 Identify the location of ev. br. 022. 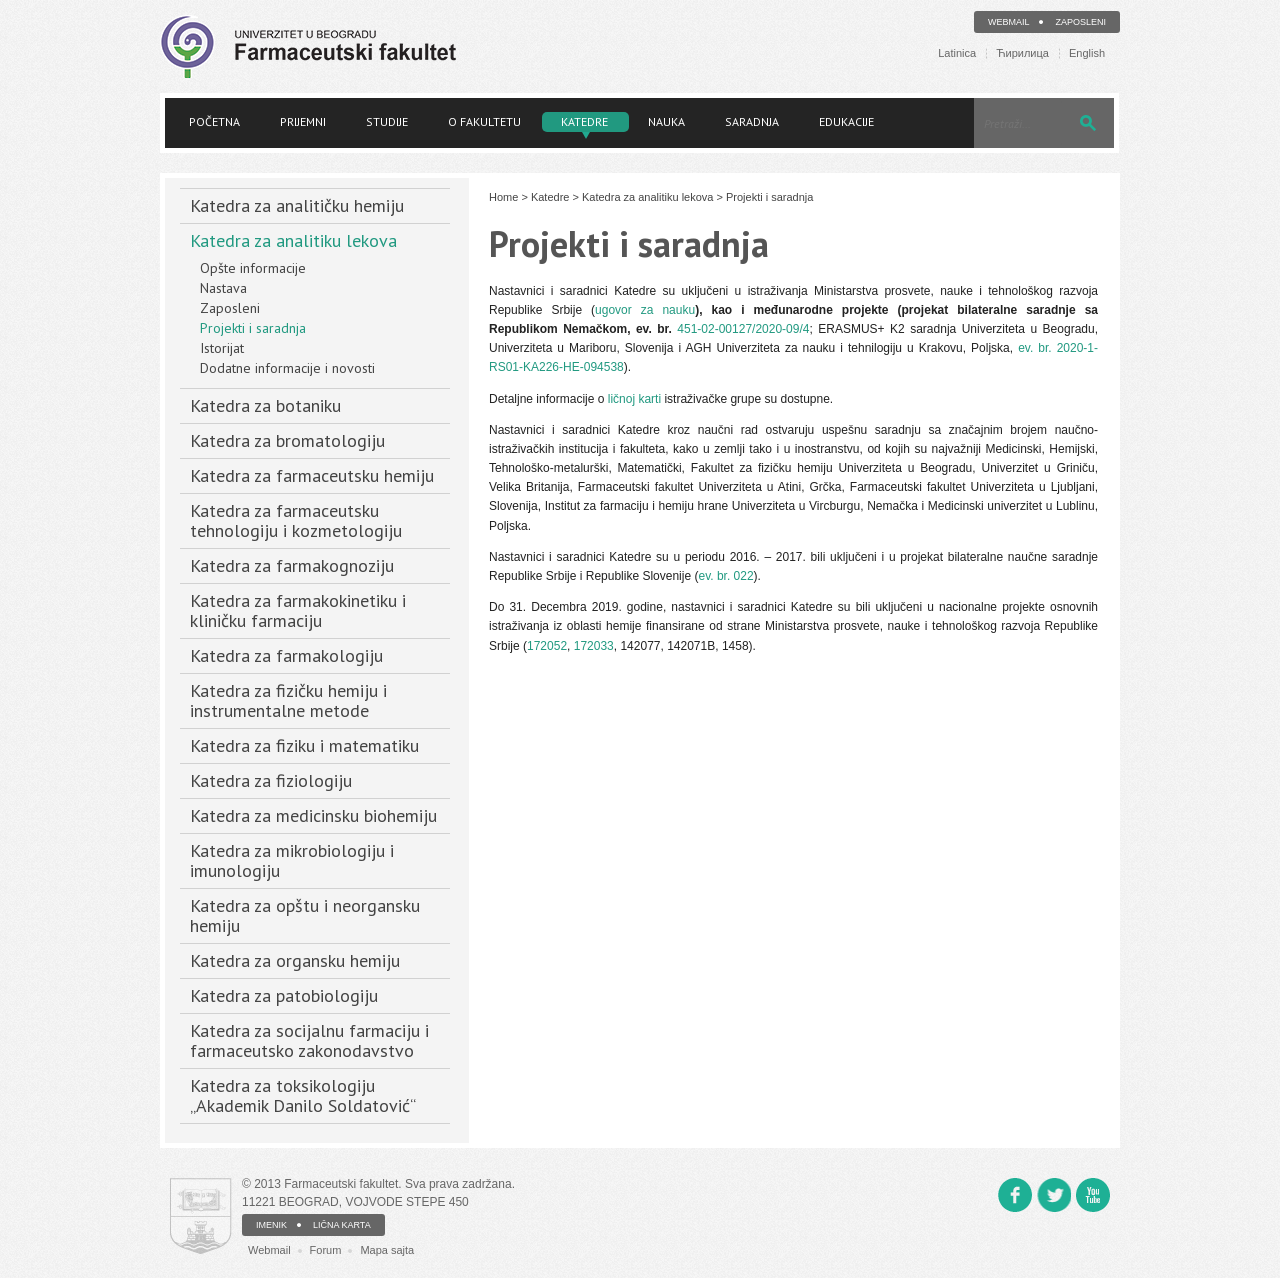
(725, 576).